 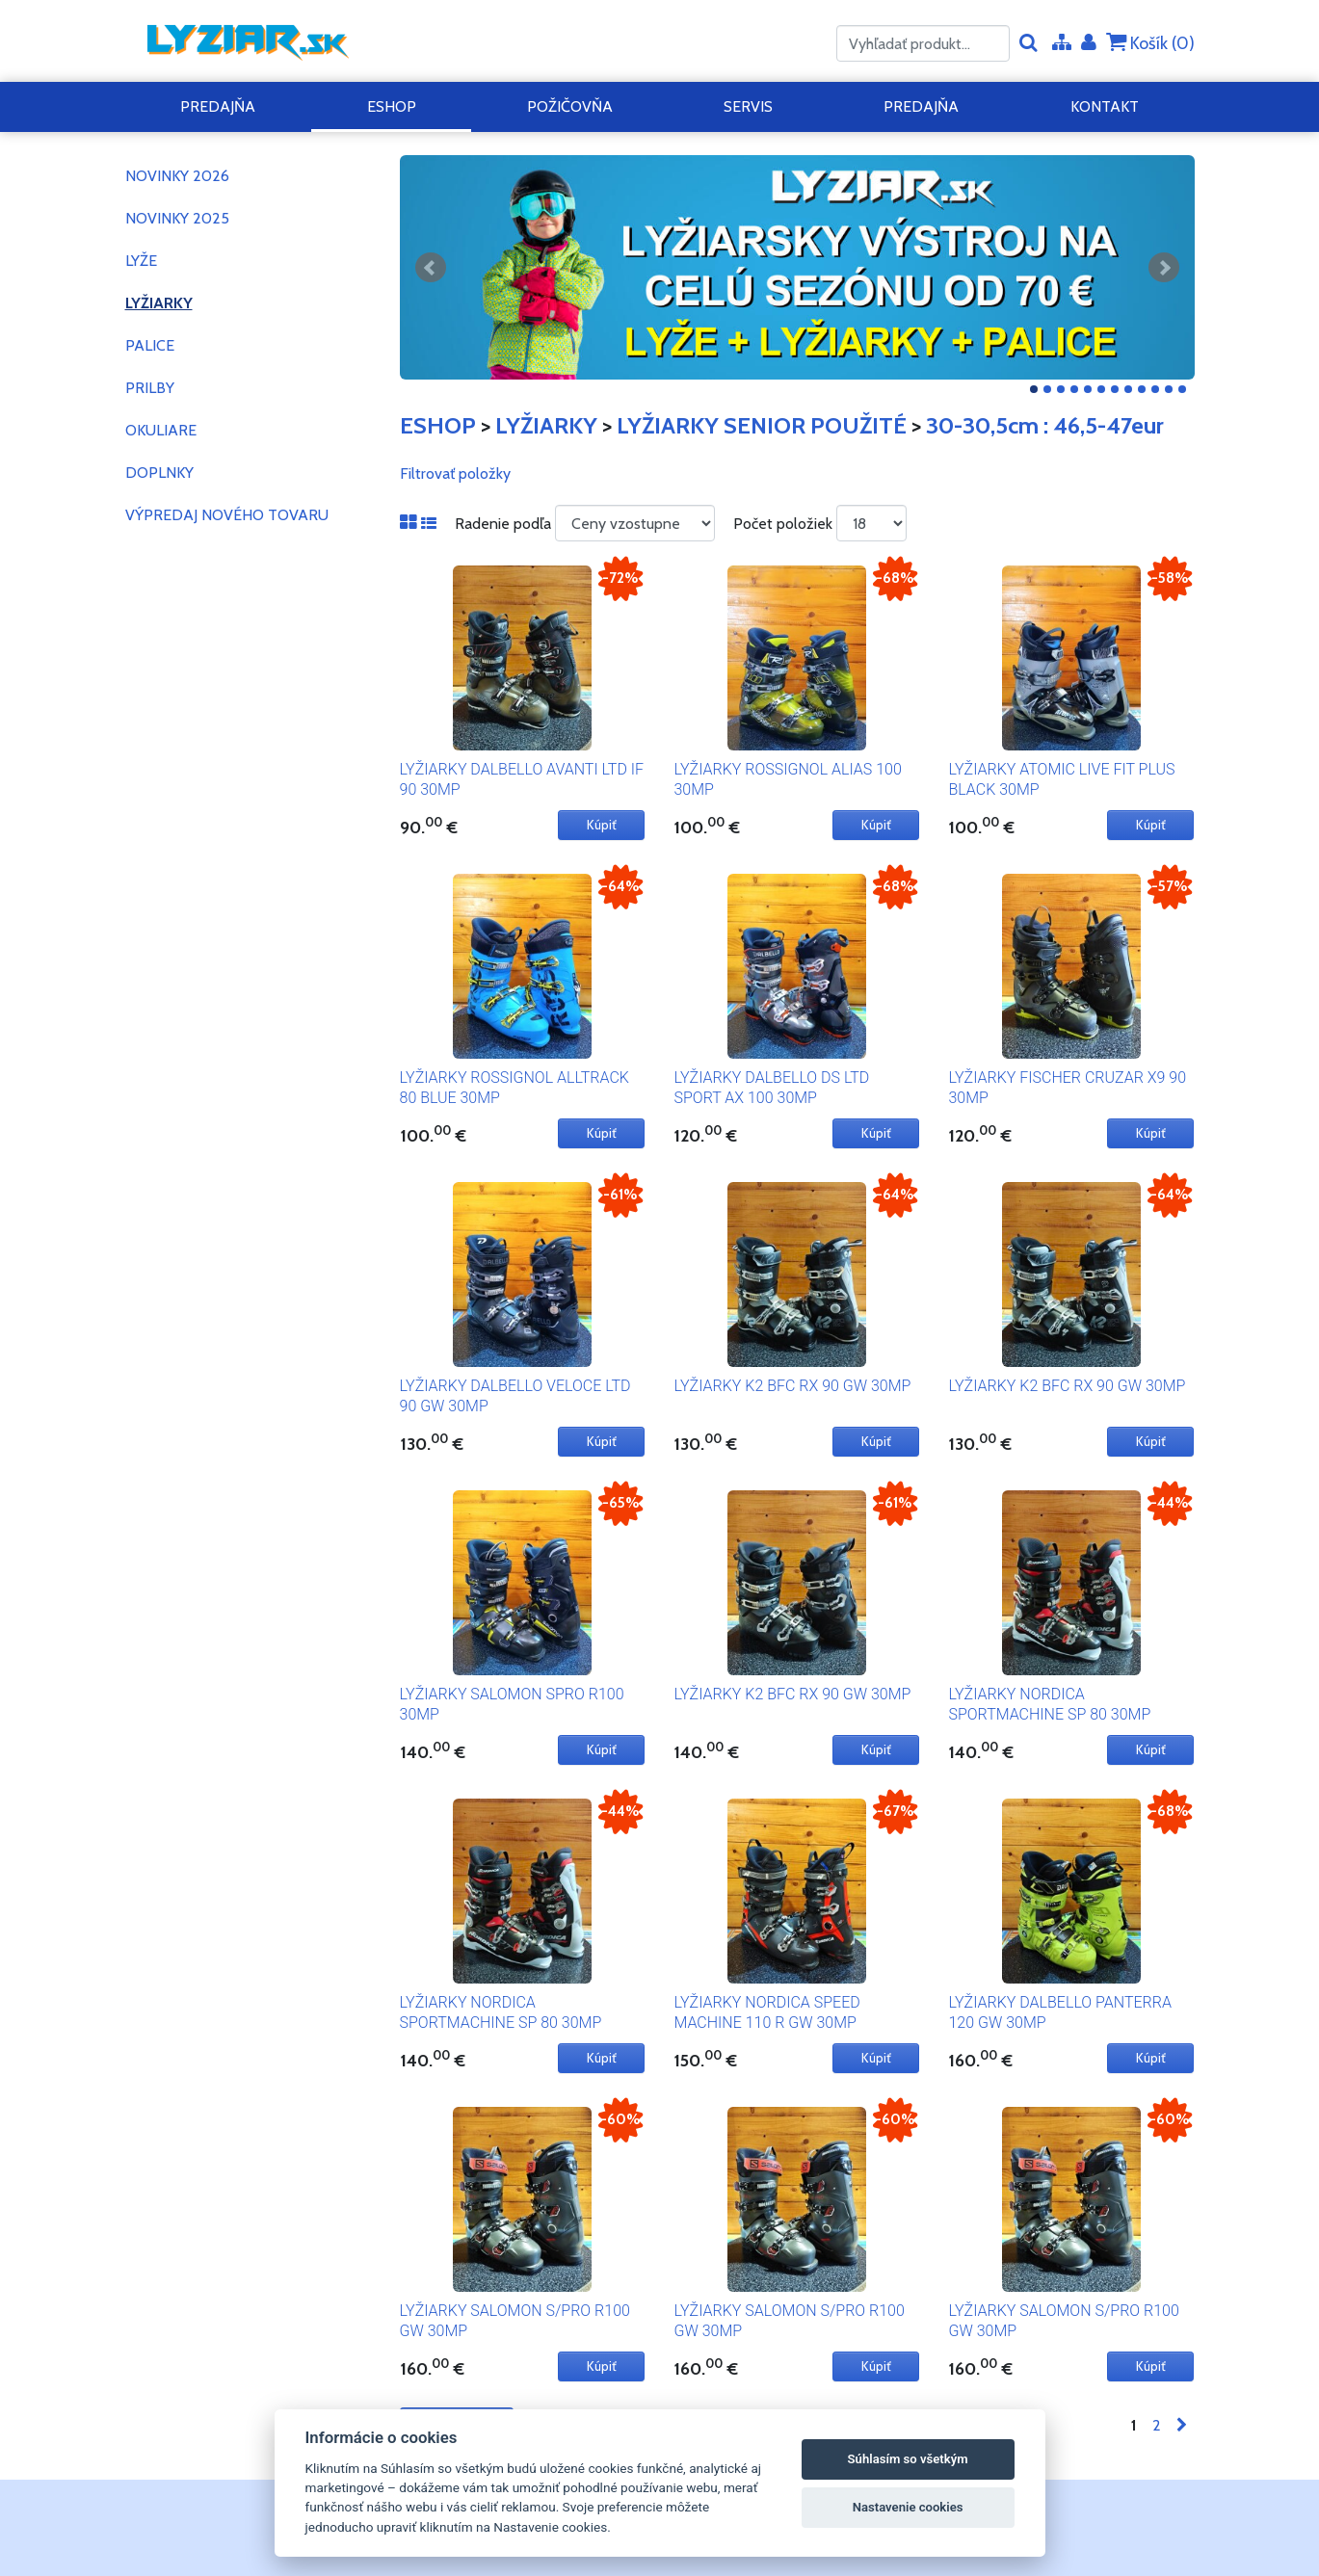 What do you see at coordinates (515, 2320) in the screenshot?
I see `LYŽIARKY SALOMON S/PRO R100 GW 30MP` at bounding box center [515, 2320].